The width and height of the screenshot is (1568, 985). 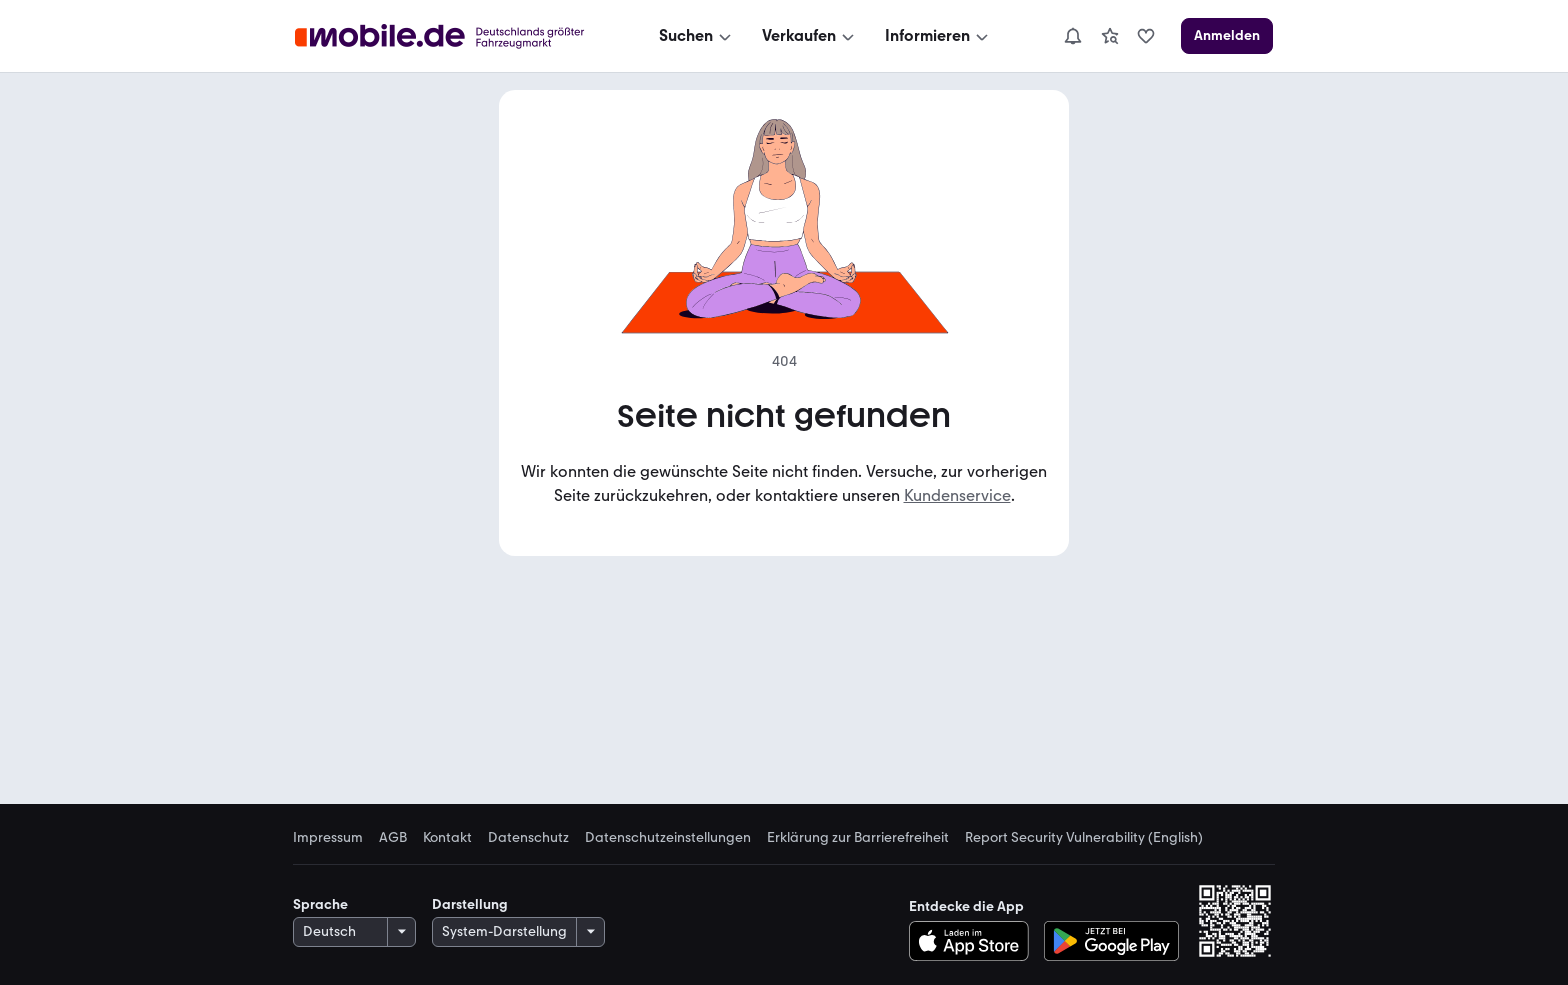 What do you see at coordinates (938, 36) in the screenshot?
I see `[Informieren]` at bounding box center [938, 36].